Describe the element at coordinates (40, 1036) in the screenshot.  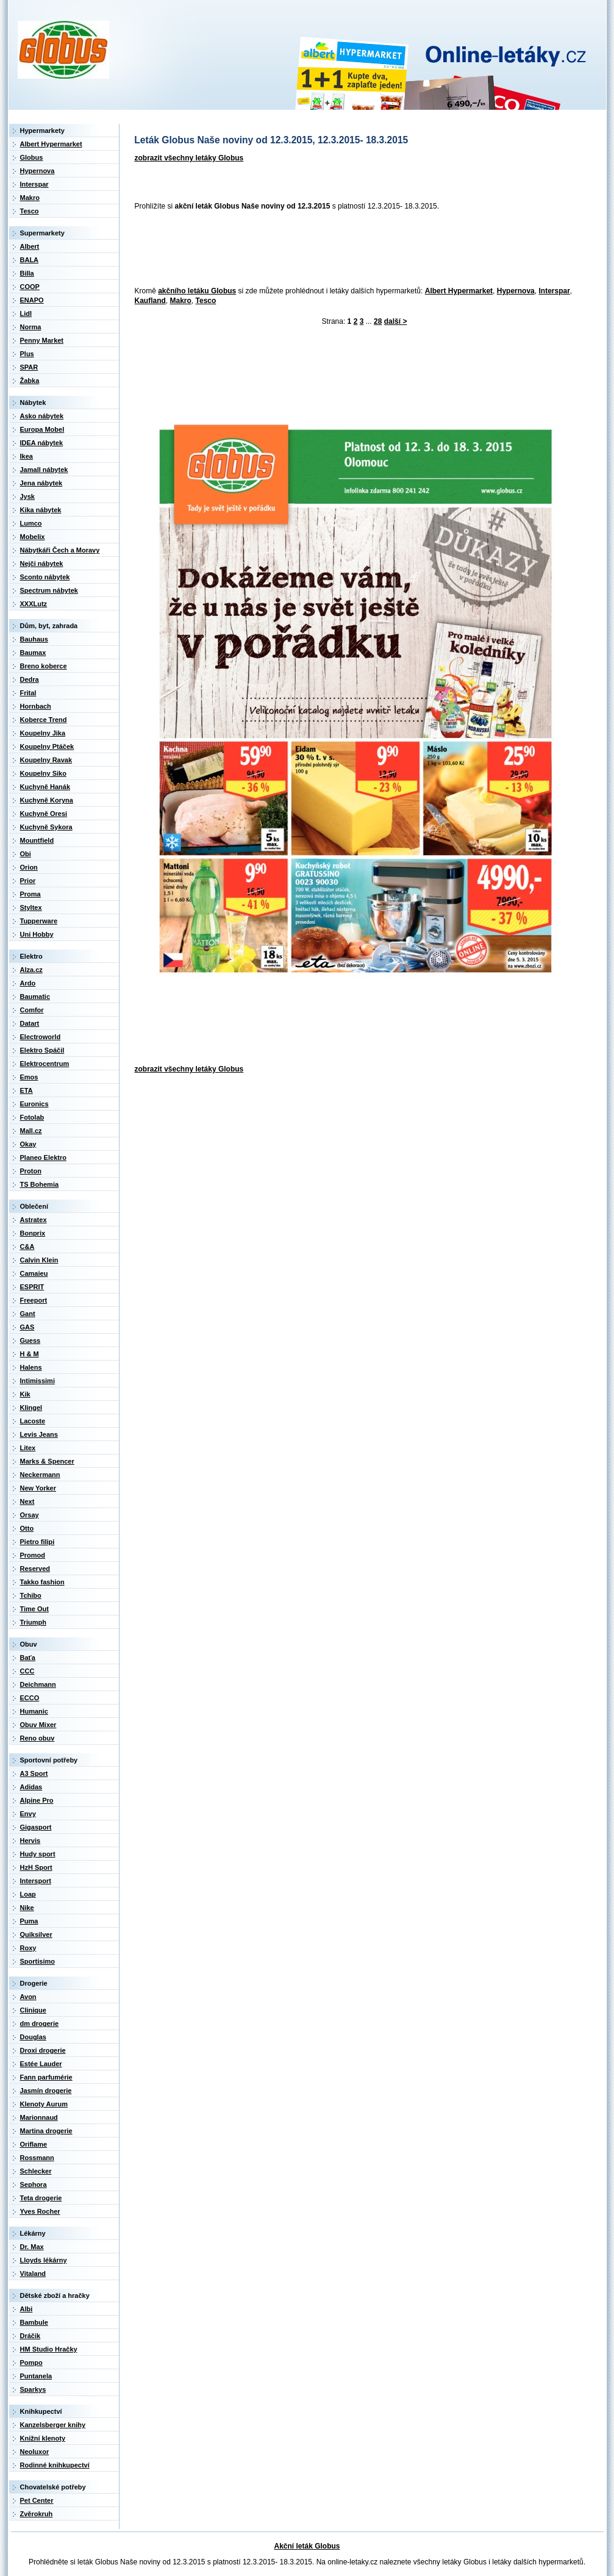
I see `Electroworld` at that location.